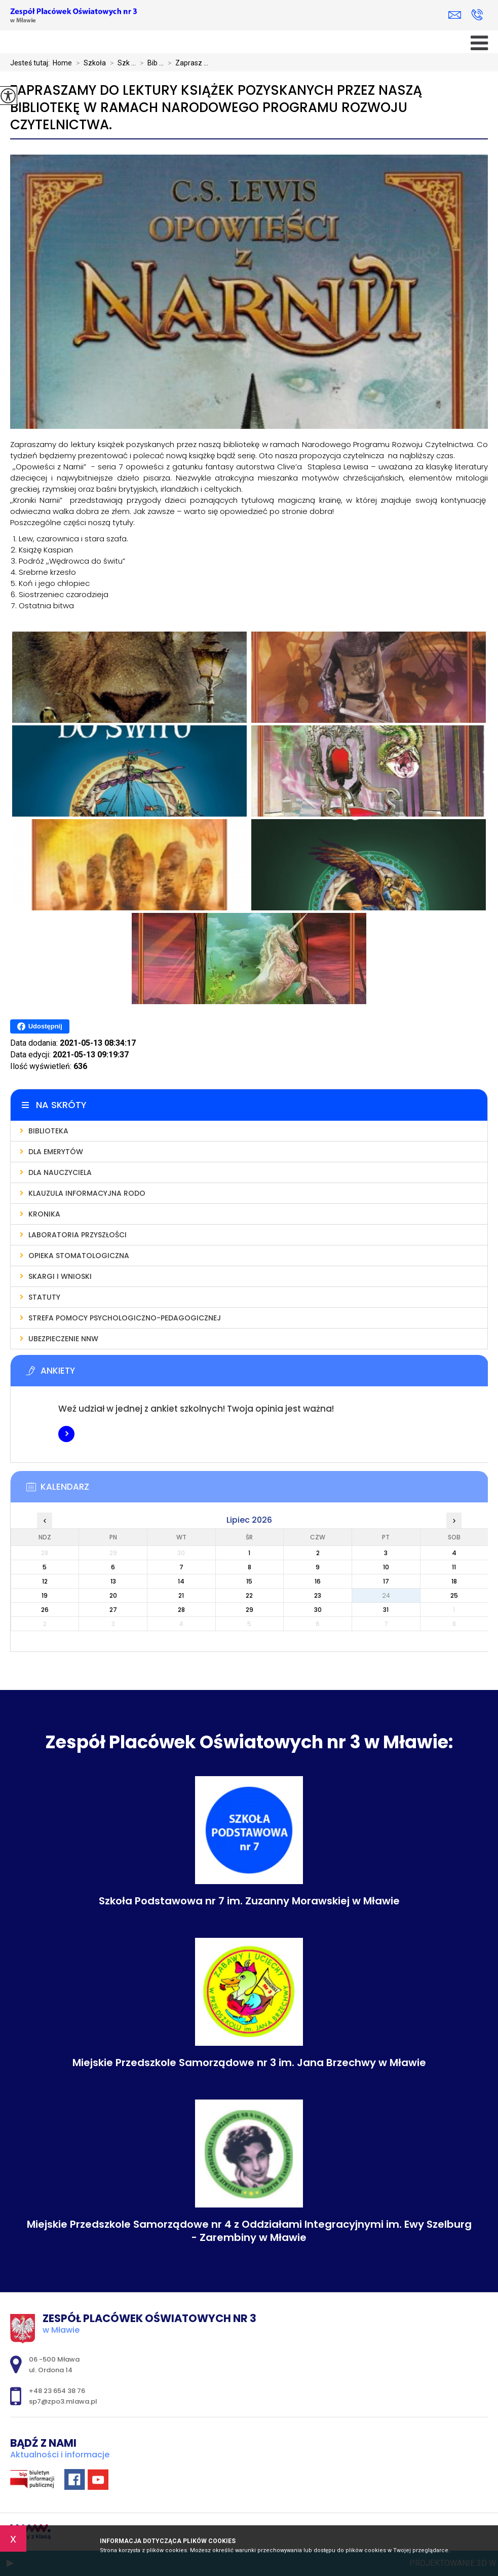 This screenshot has height=2576, width=498. What do you see at coordinates (186, 62) in the screenshot?
I see `Zaprasz ...` at bounding box center [186, 62].